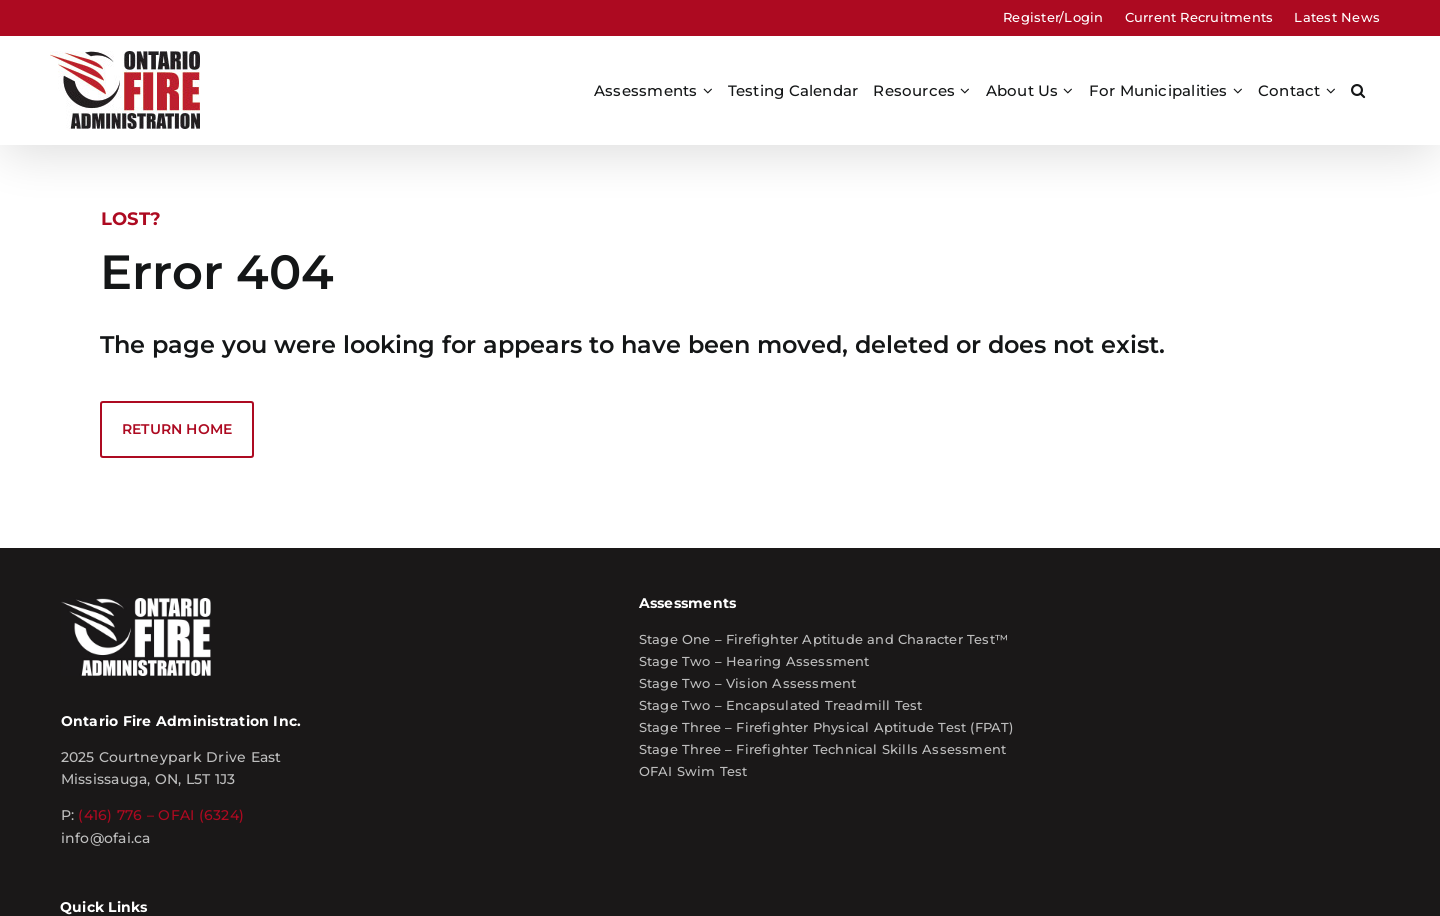 Image resolution: width=1440 pixels, height=916 pixels. I want to click on [button], so click(1358, 90).